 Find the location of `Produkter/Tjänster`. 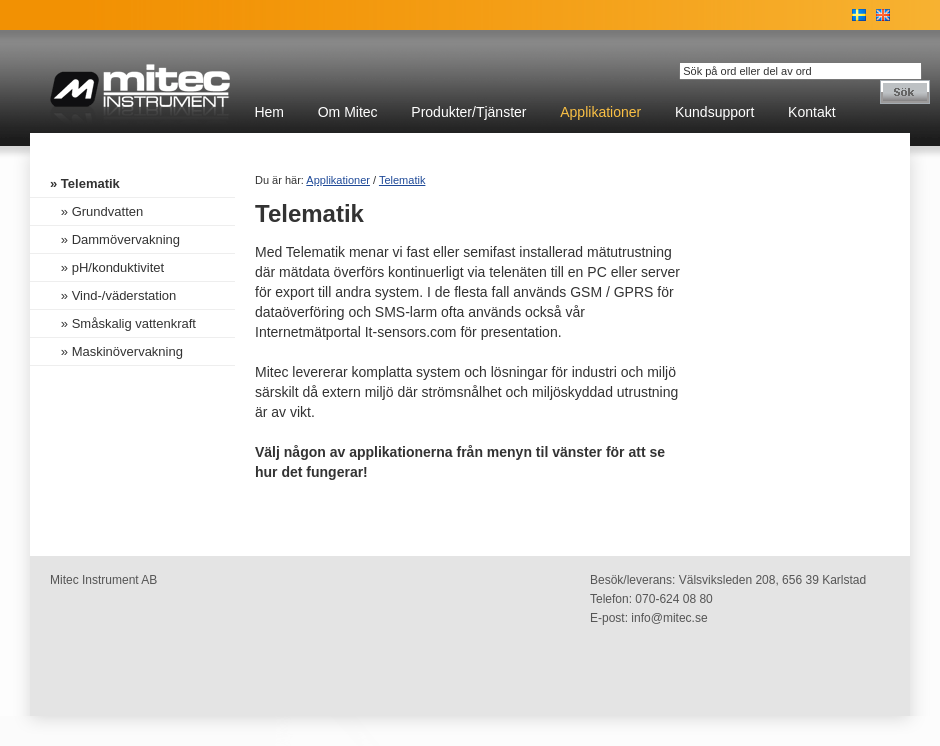

Produkter/Tjänster is located at coordinates (468, 112).